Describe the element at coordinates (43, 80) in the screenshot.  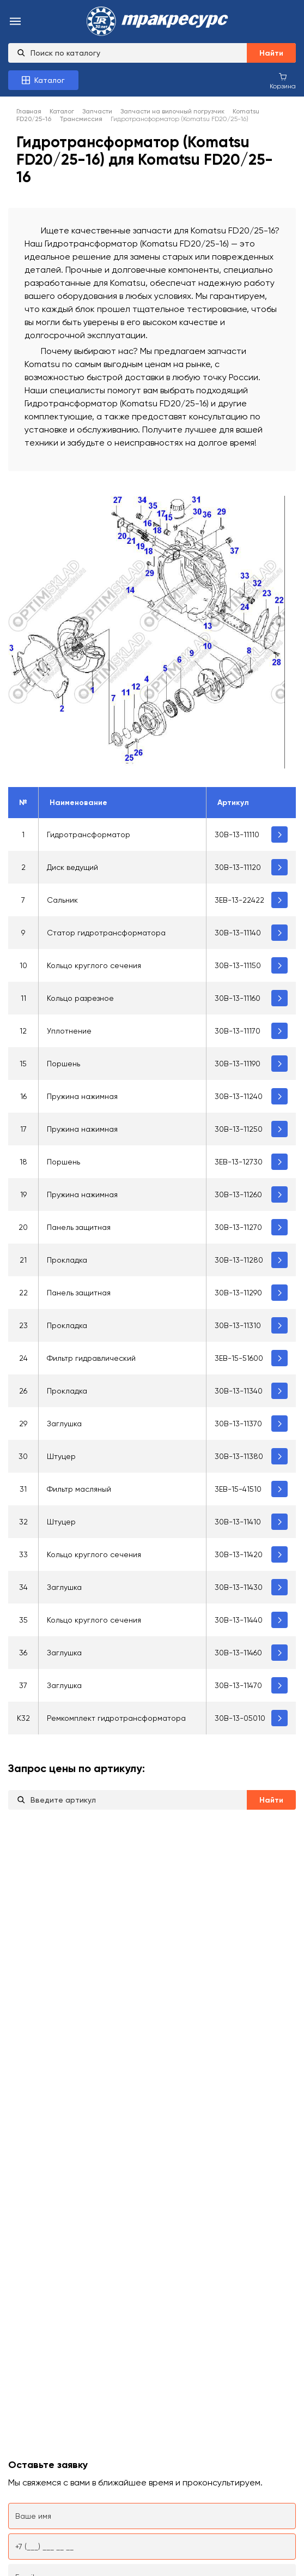
I see `[Каталог товаров]` at that location.